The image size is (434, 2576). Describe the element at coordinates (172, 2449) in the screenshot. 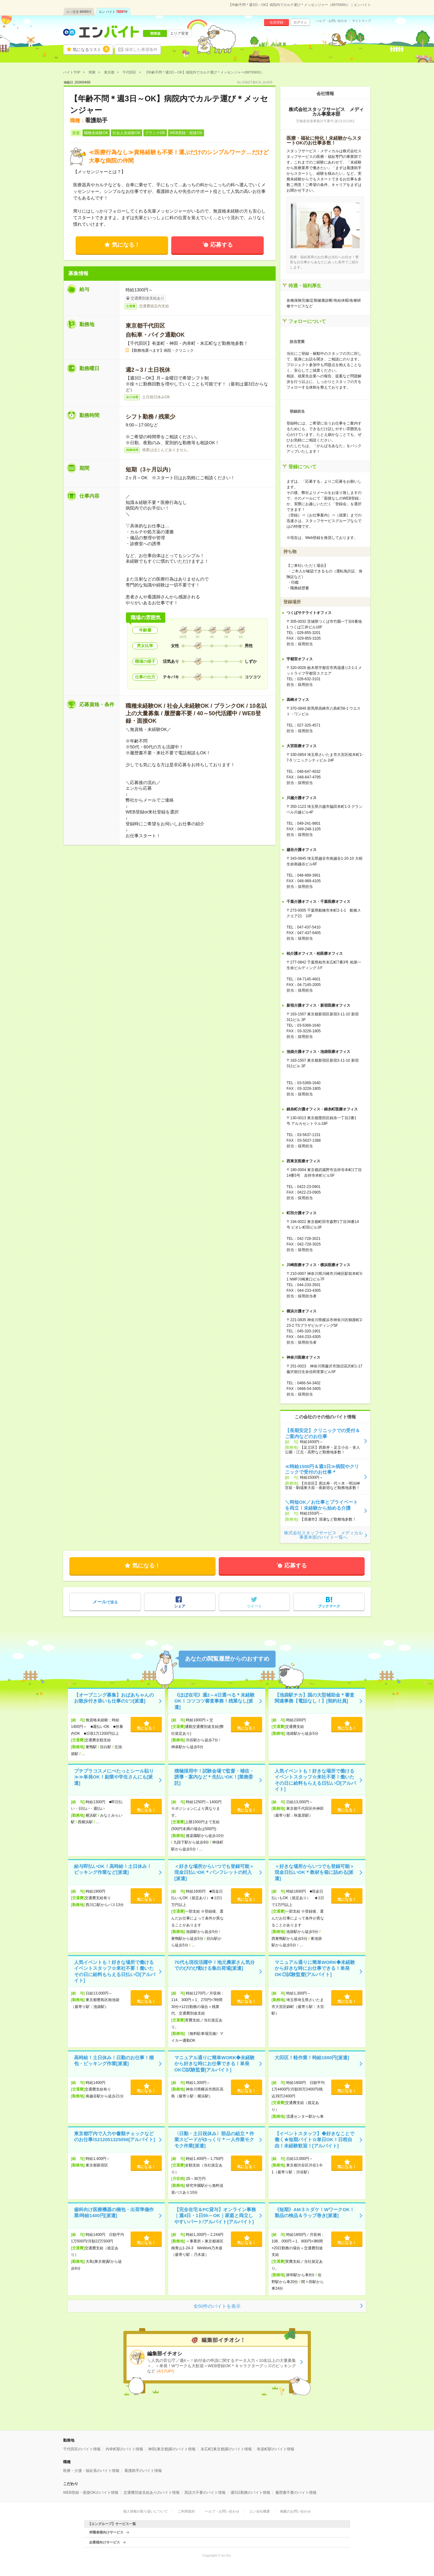

I see `神田(東京都)駅のバイト情報` at that location.